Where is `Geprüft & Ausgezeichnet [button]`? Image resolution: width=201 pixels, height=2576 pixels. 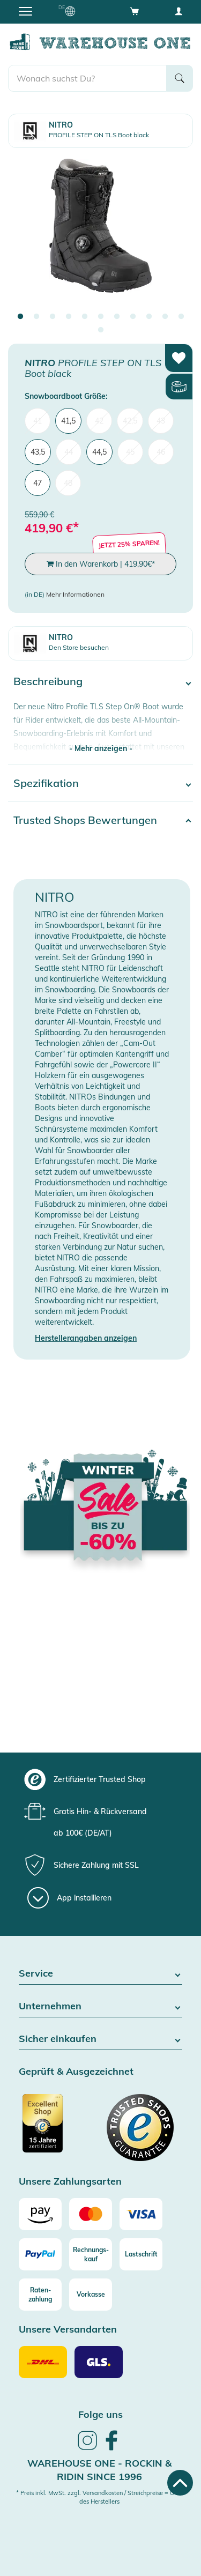
Geprüft & Ausgezeichnet [button] is located at coordinates (76, 2071).